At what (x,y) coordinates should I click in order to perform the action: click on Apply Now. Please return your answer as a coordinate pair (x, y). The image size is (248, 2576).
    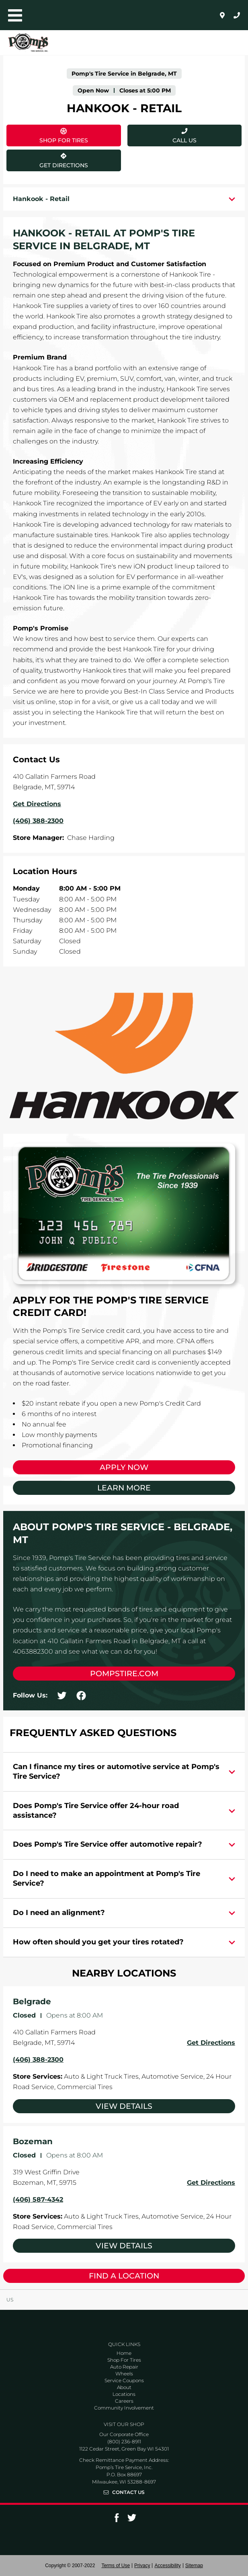
    Looking at the image, I should click on (124, 1467).